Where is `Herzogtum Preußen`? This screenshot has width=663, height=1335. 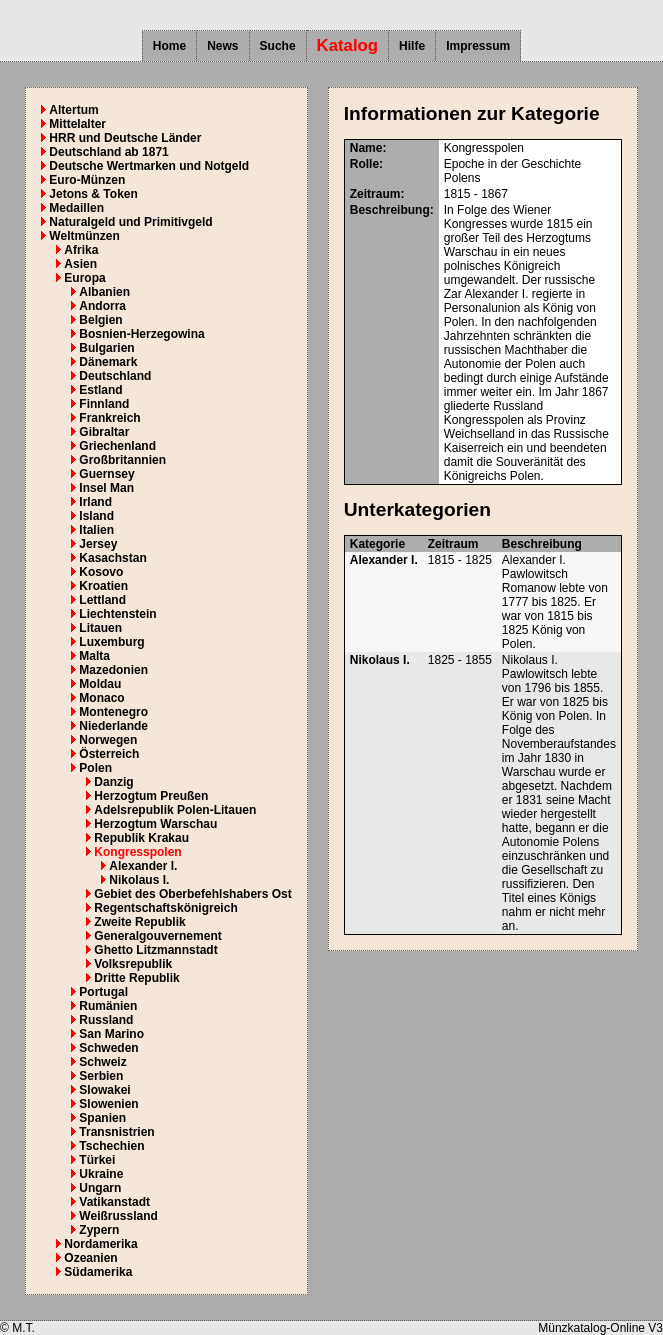 Herzogtum Preußen is located at coordinates (151, 796).